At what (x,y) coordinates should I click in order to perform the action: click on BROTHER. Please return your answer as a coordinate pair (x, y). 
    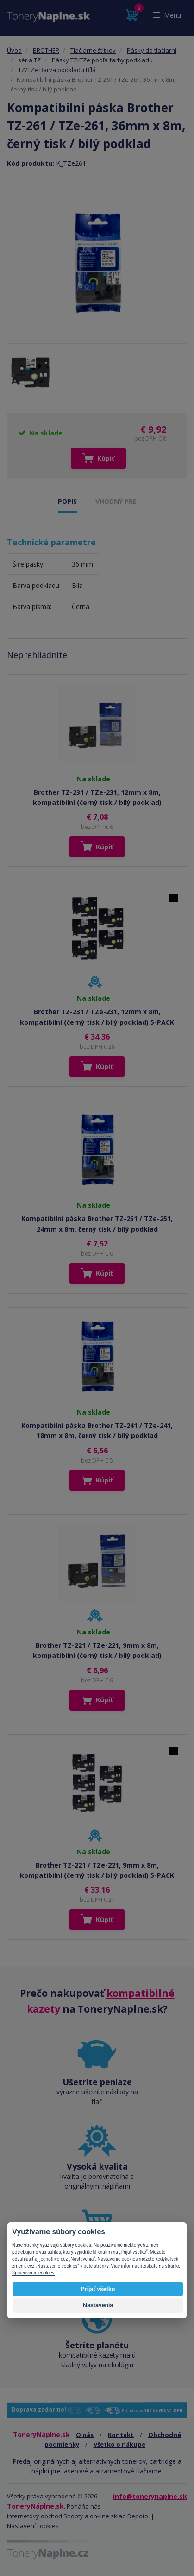
    Looking at the image, I should click on (46, 50).